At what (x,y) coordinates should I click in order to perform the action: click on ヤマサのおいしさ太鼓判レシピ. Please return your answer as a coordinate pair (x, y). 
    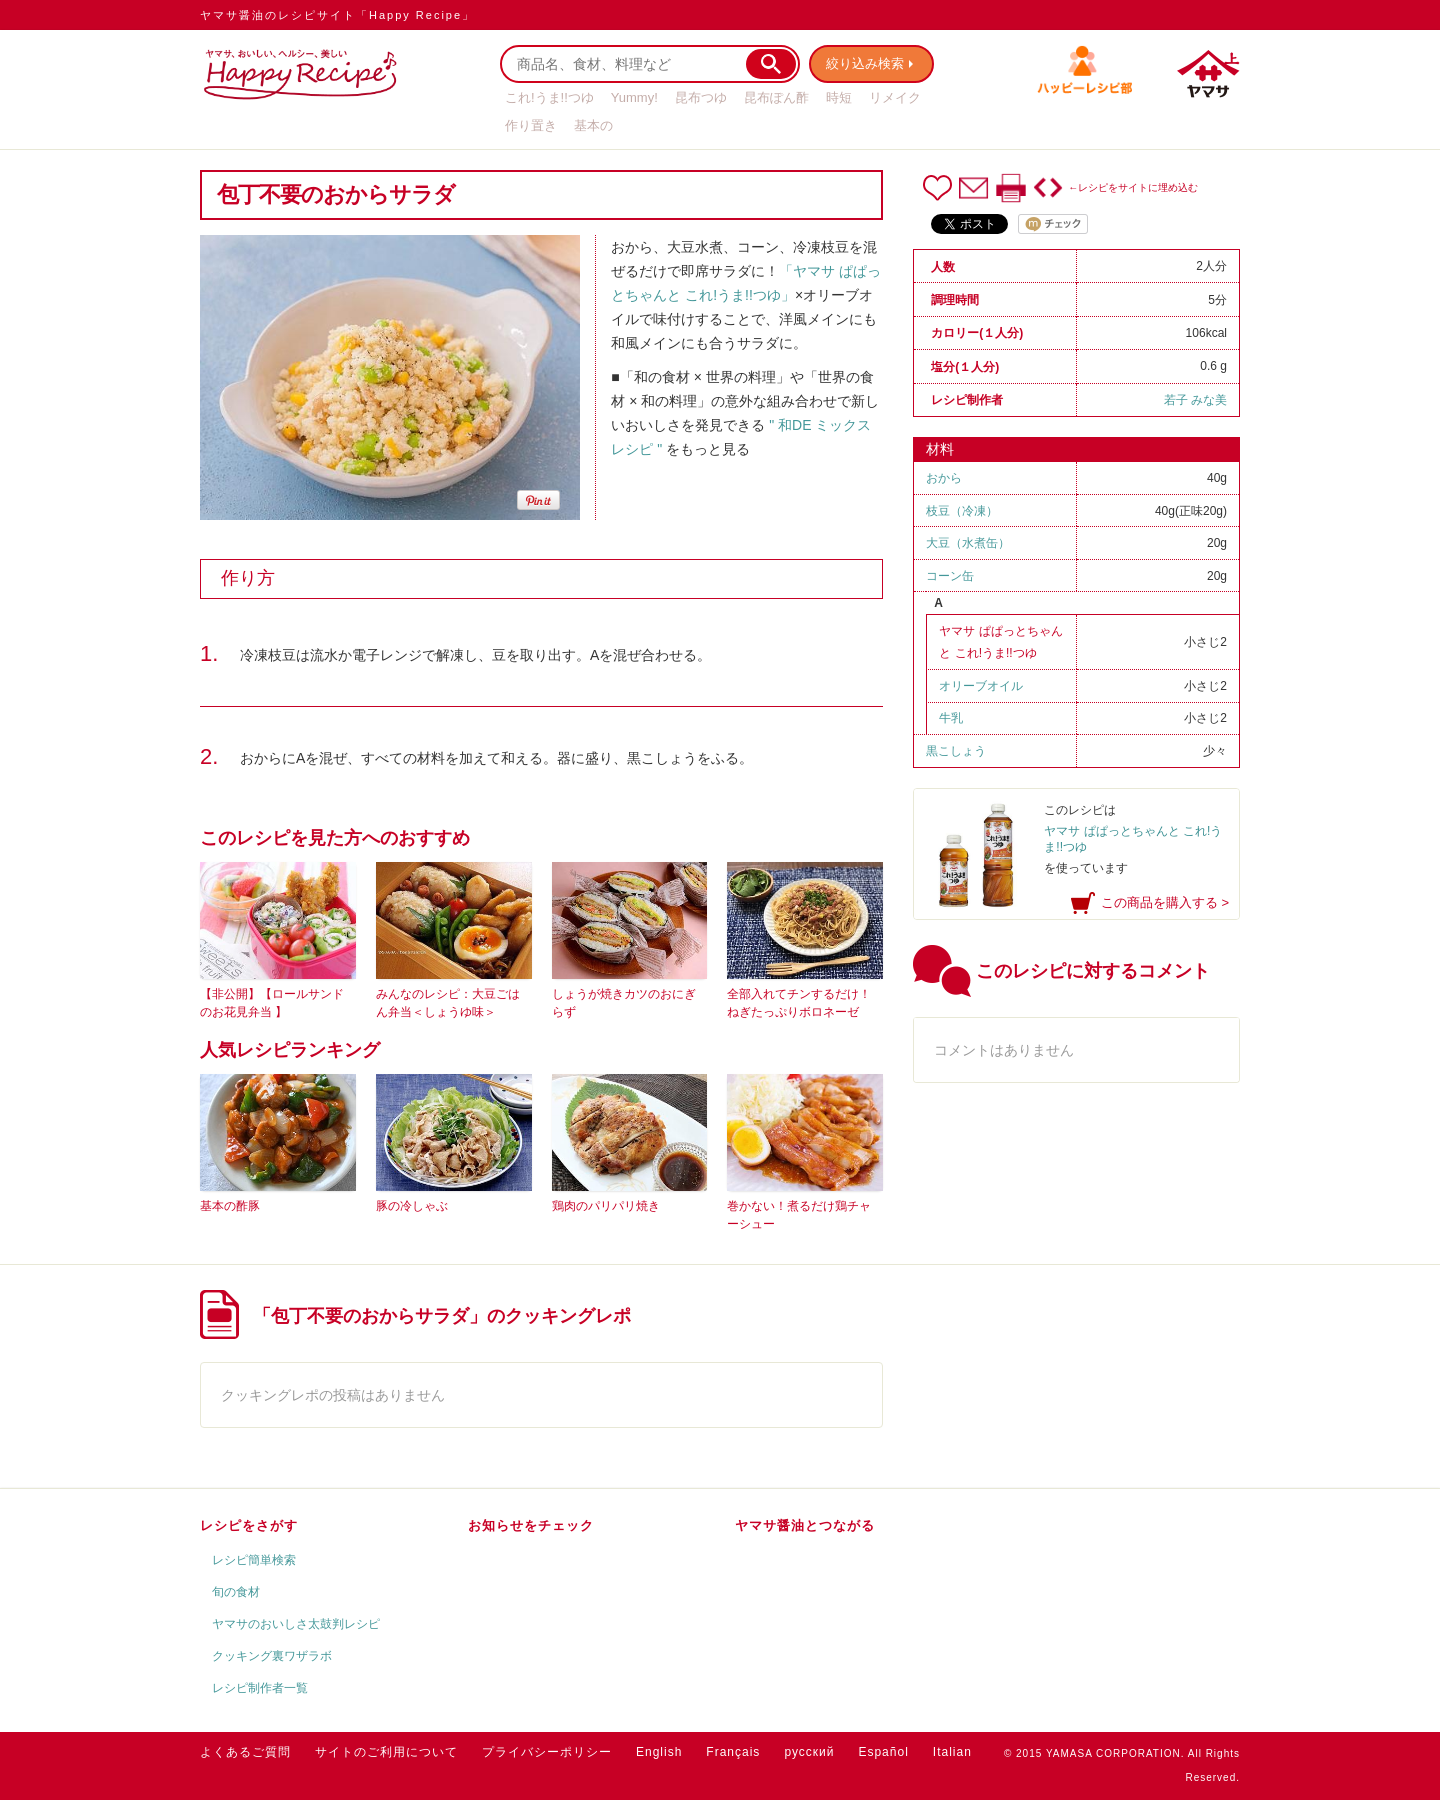
    Looking at the image, I should click on (296, 1624).